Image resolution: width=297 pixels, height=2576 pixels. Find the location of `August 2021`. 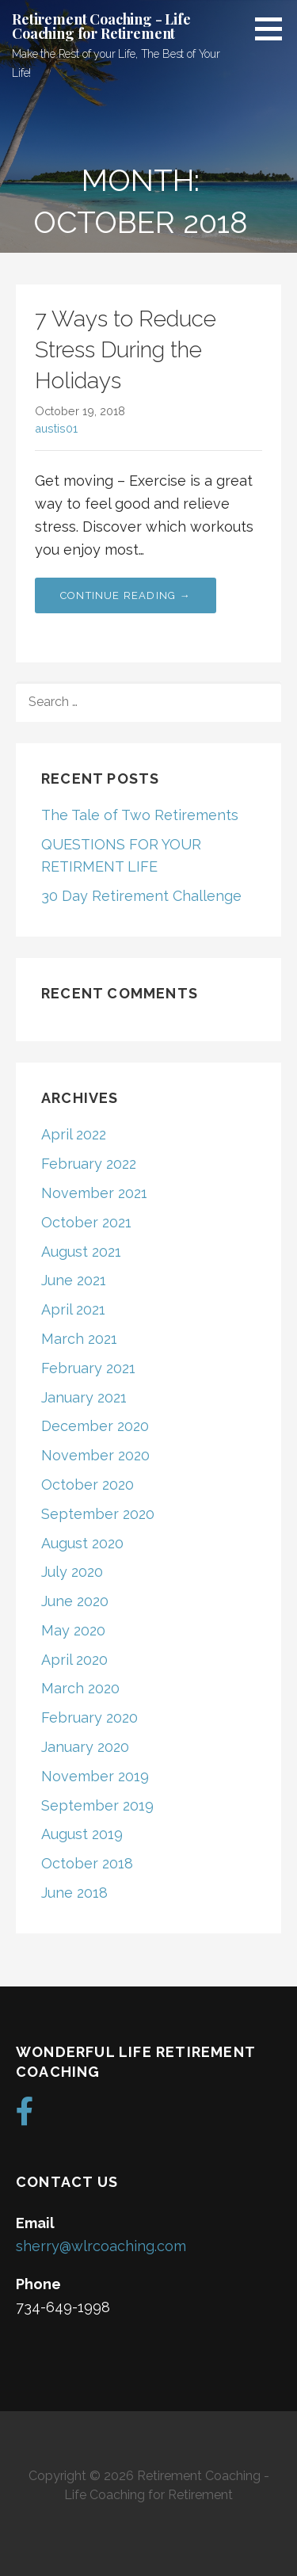

August 2021 is located at coordinates (81, 1251).